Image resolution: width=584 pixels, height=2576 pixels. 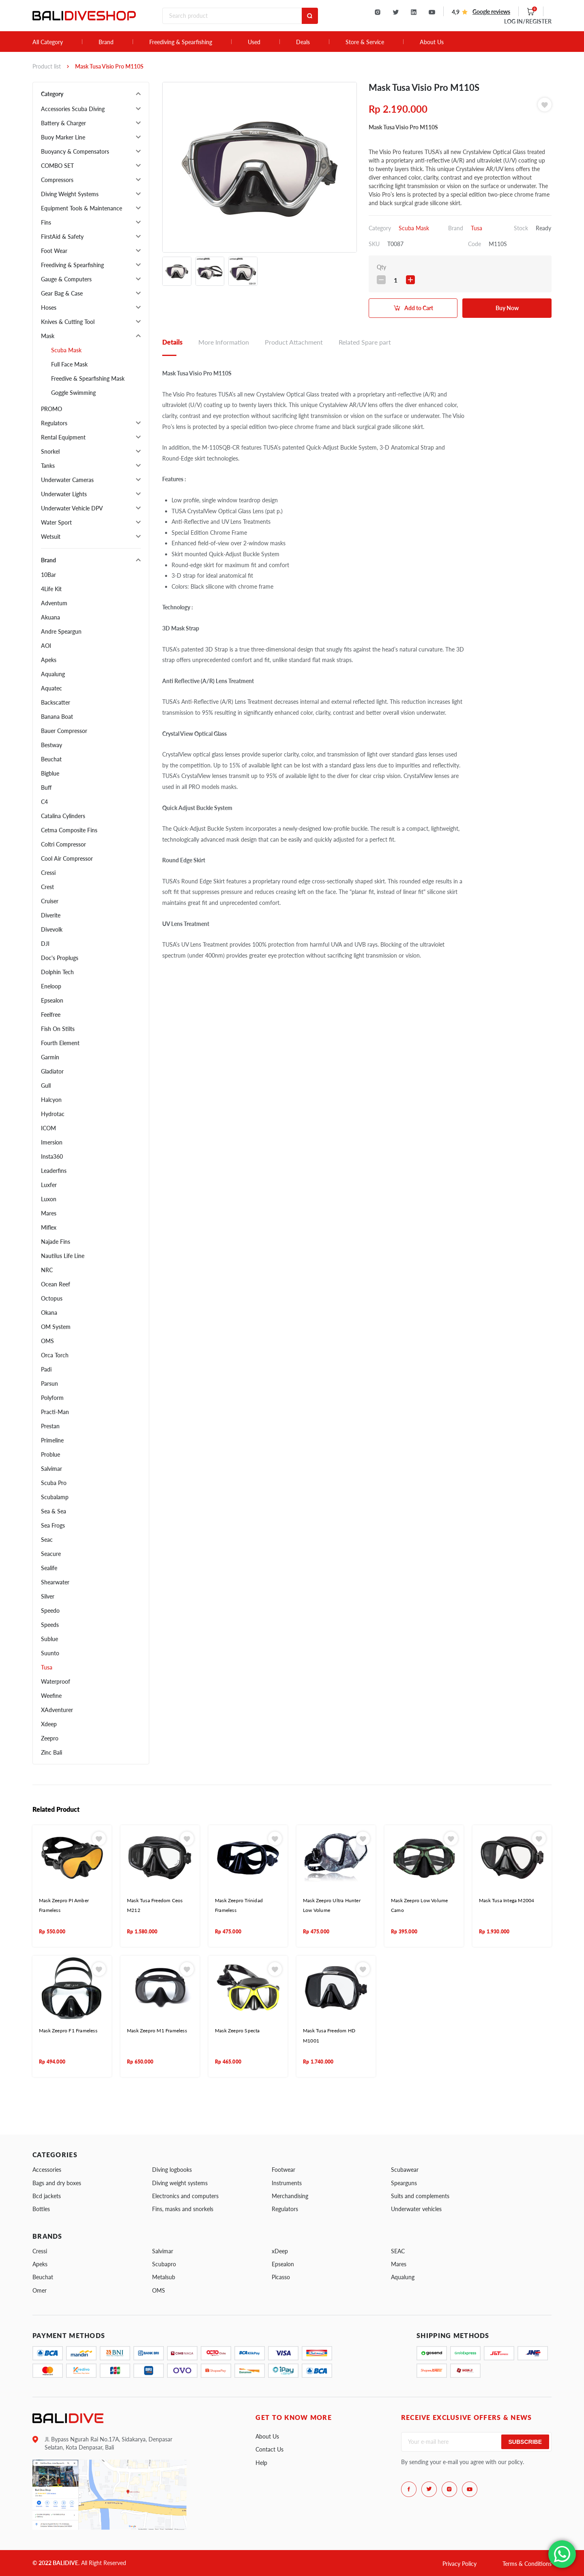 I want to click on Tusa, so click(x=46, y=1667).